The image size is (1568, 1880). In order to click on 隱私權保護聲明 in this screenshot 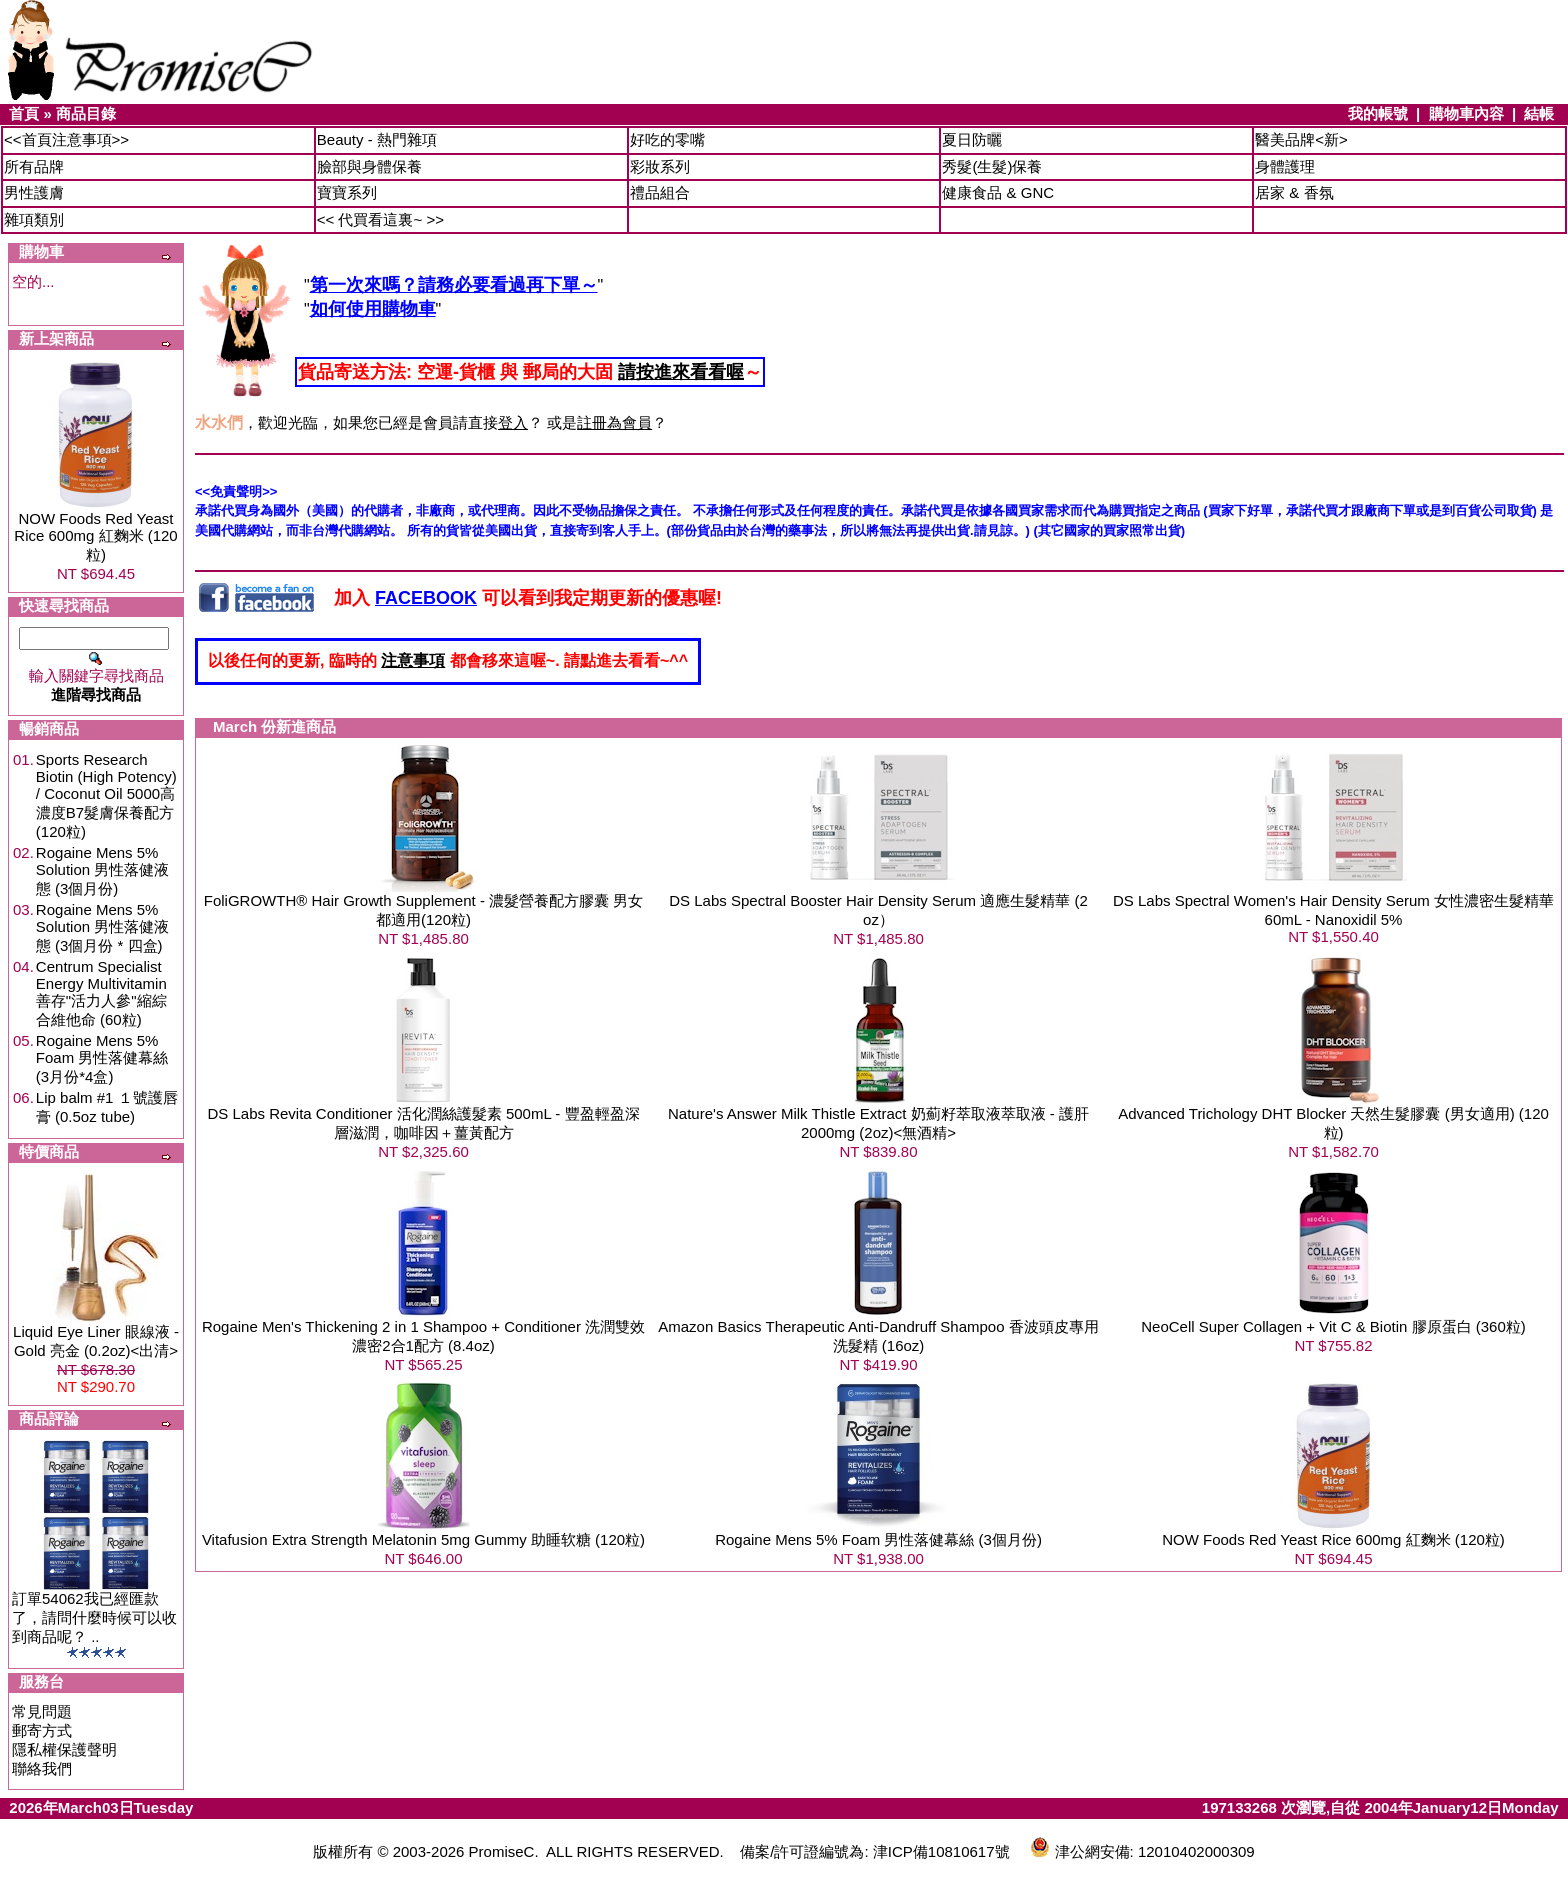, I will do `click(64, 1749)`.